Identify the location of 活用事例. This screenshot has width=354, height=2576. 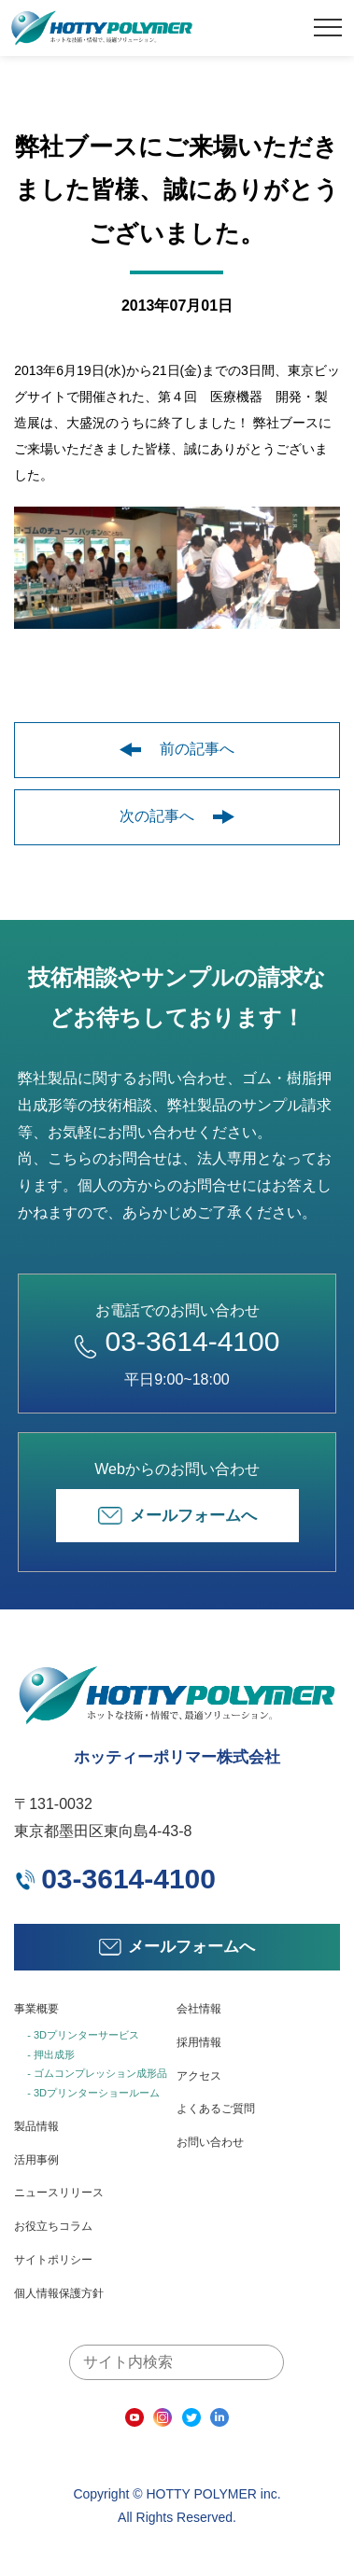
(36, 2159).